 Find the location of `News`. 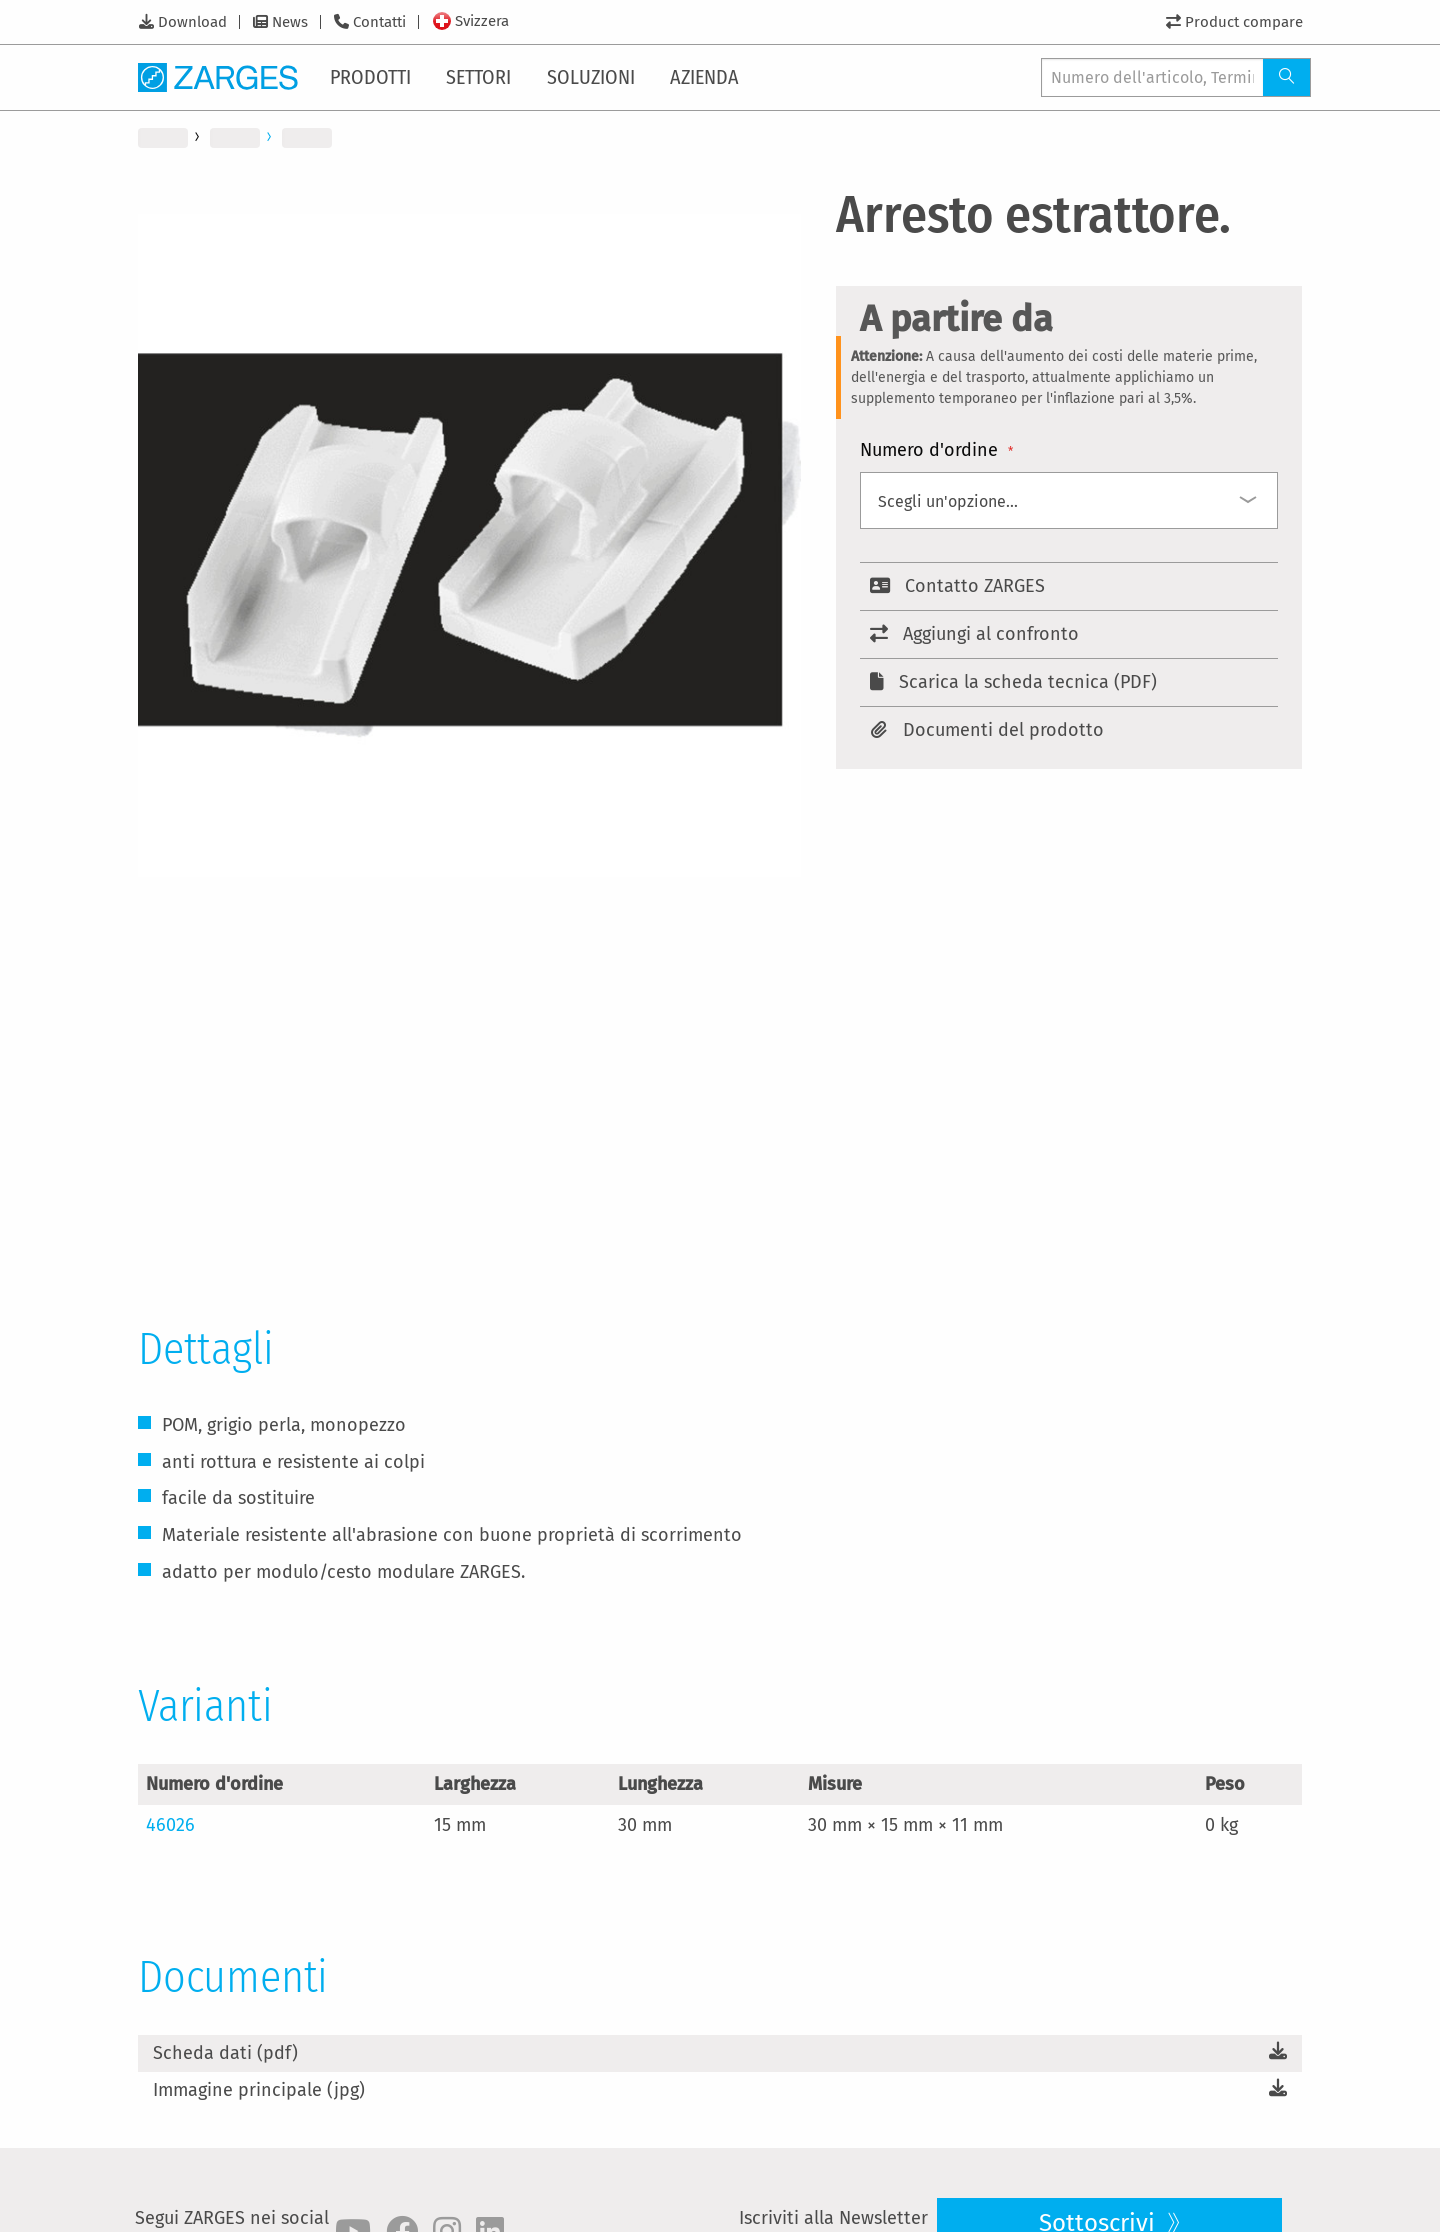

News is located at coordinates (290, 22).